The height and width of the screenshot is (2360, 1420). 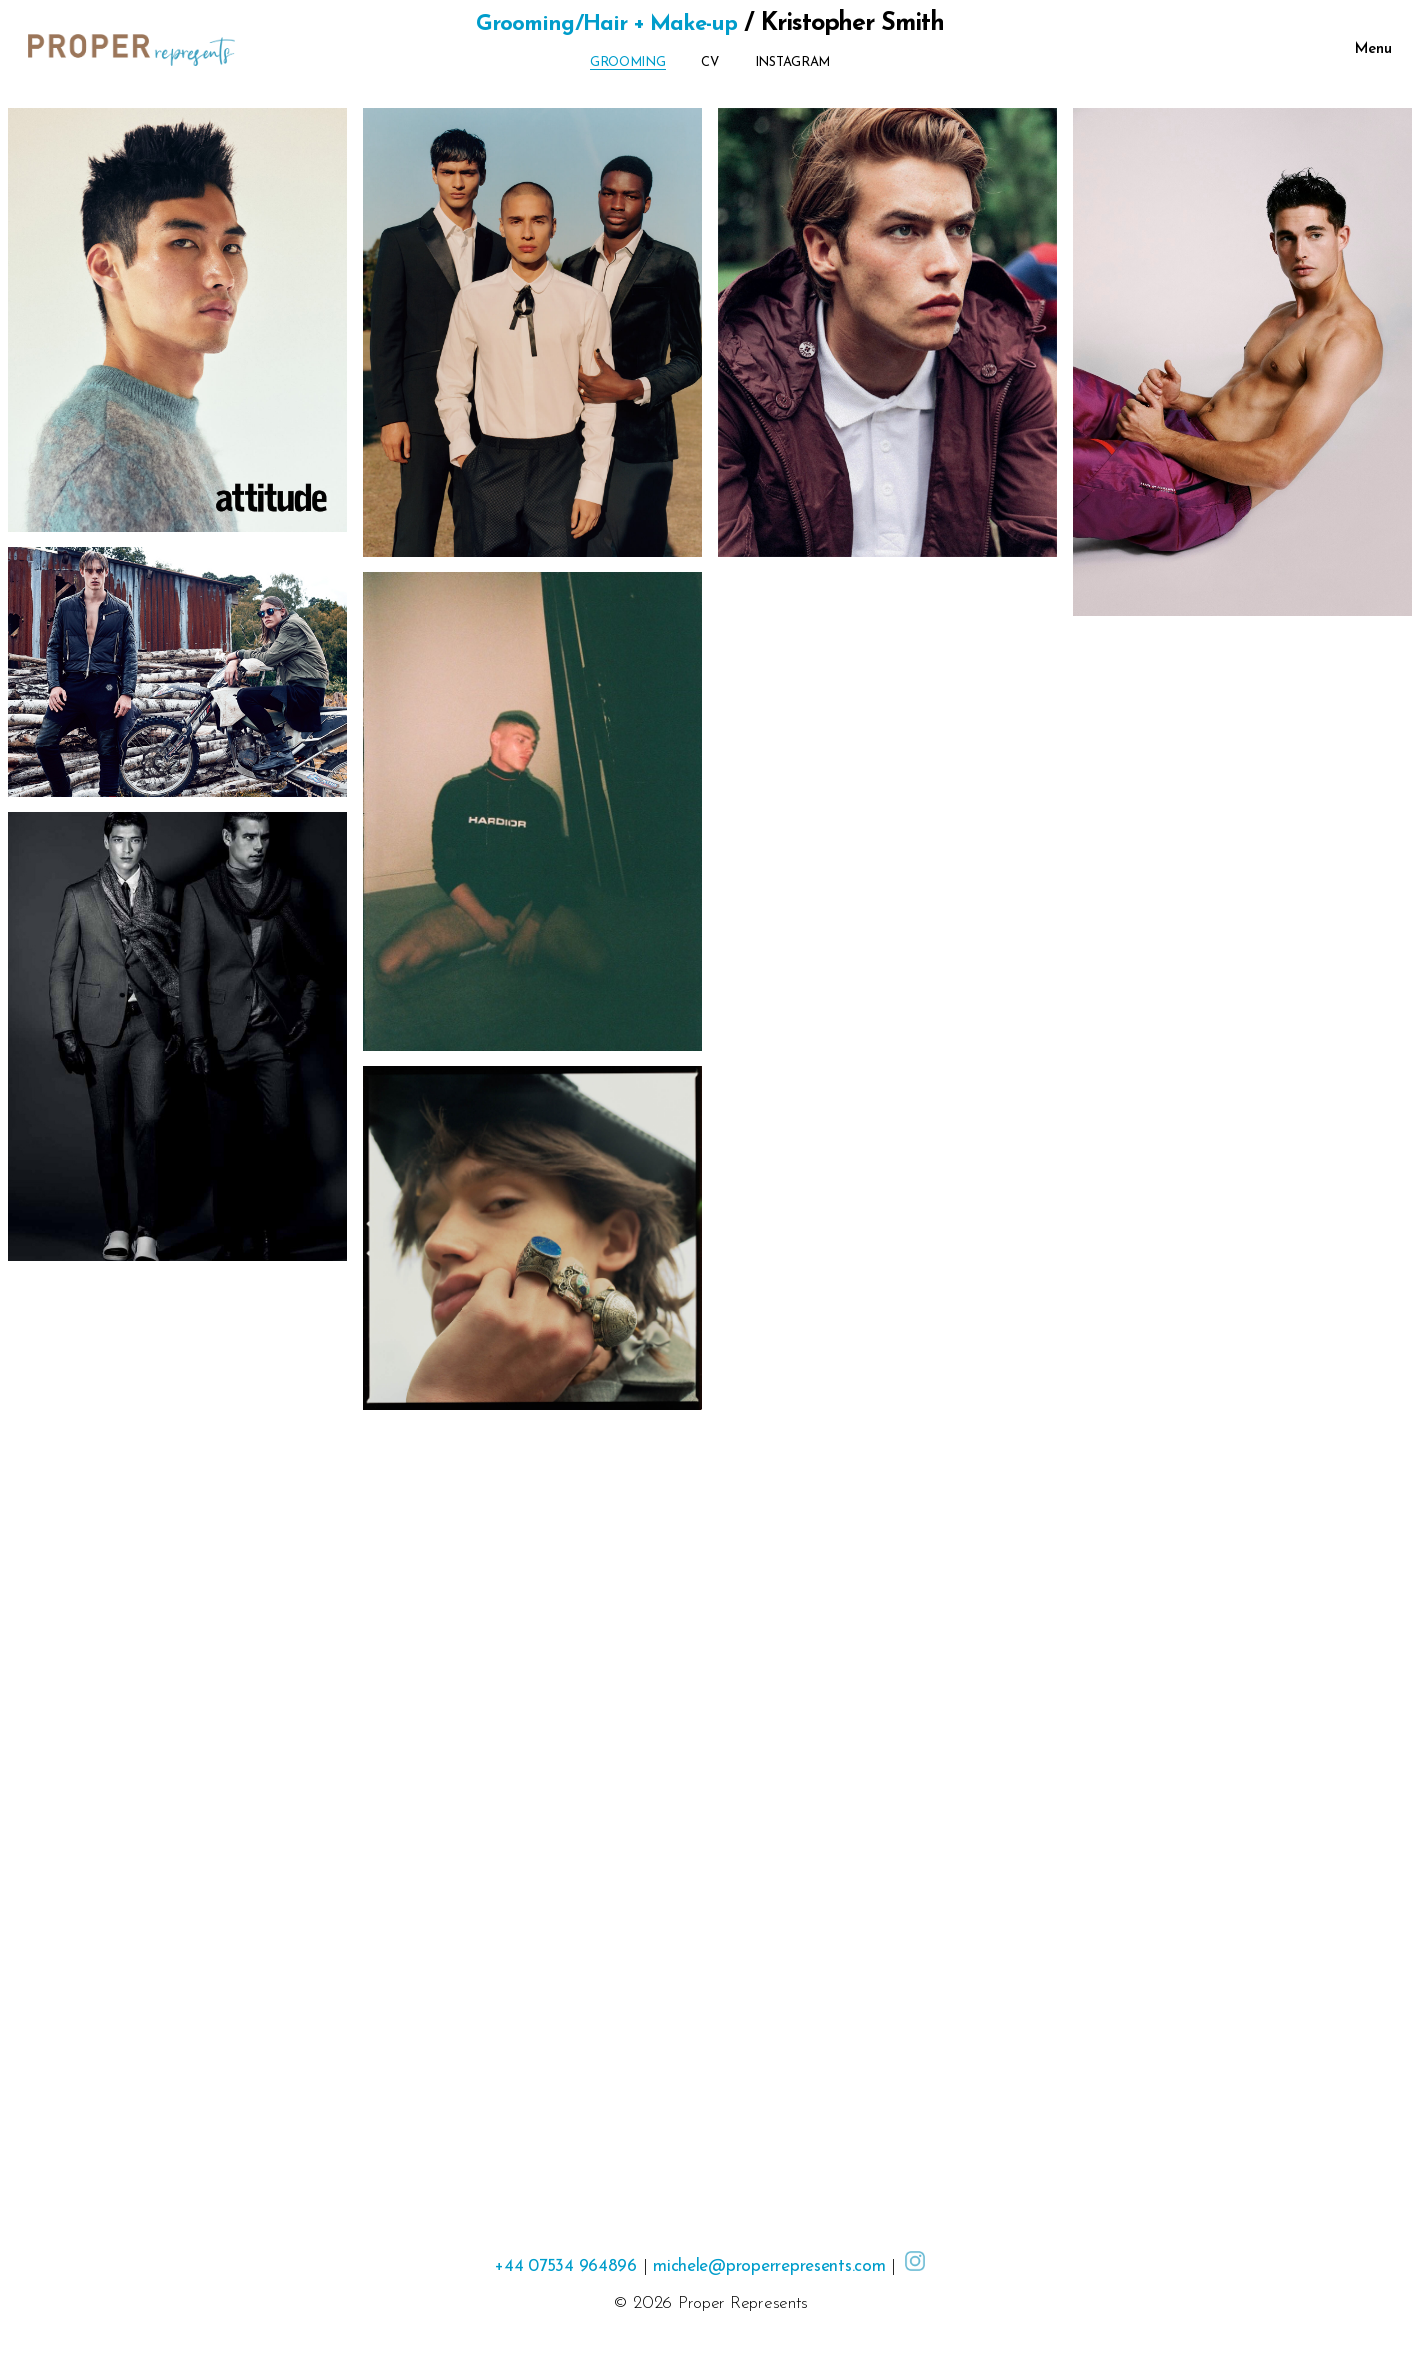 I want to click on Proper Represents, so click(x=742, y=2303).